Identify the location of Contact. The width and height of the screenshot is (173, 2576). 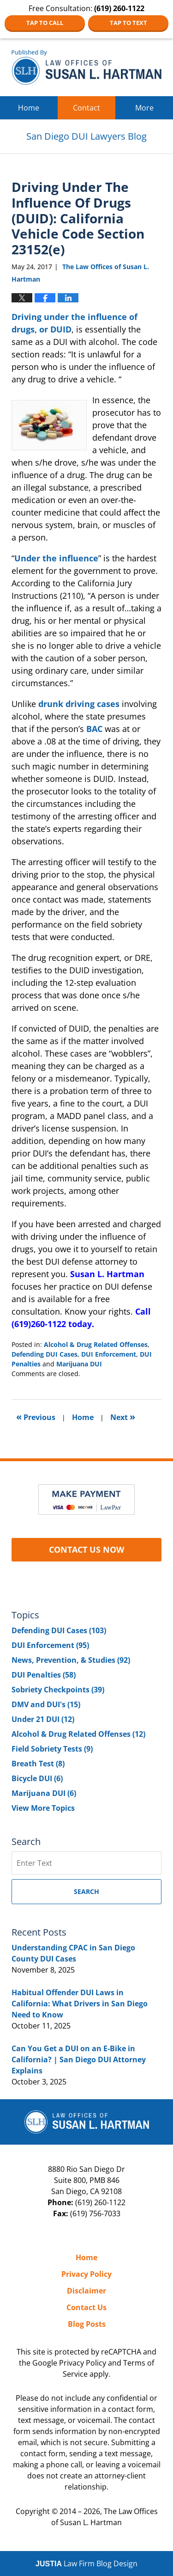
(86, 108).